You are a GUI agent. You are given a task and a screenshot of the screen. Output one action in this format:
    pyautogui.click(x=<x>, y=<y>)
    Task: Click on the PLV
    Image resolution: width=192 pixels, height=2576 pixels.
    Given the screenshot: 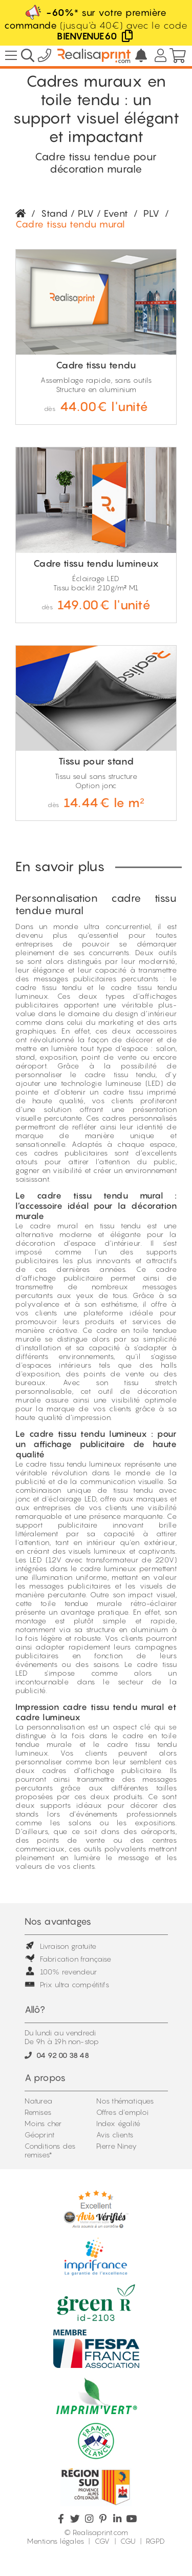 What is the action you would take?
    pyautogui.click(x=151, y=213)
    